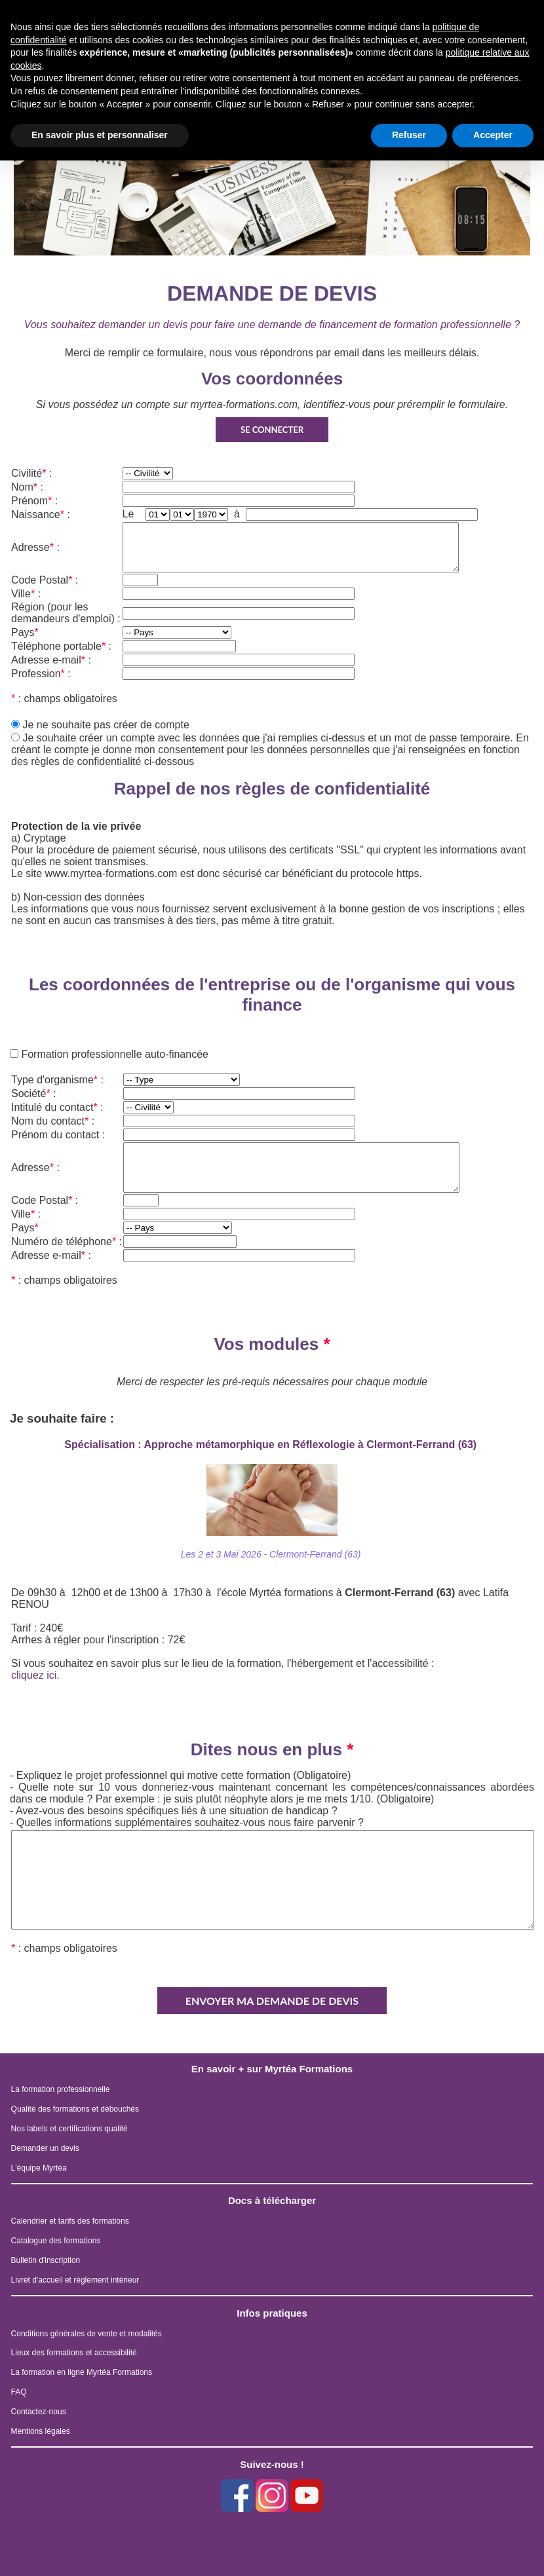 The width and height of the screenshot is (544, 2576). I want to click on cliquez ici, so click(33, 1675).